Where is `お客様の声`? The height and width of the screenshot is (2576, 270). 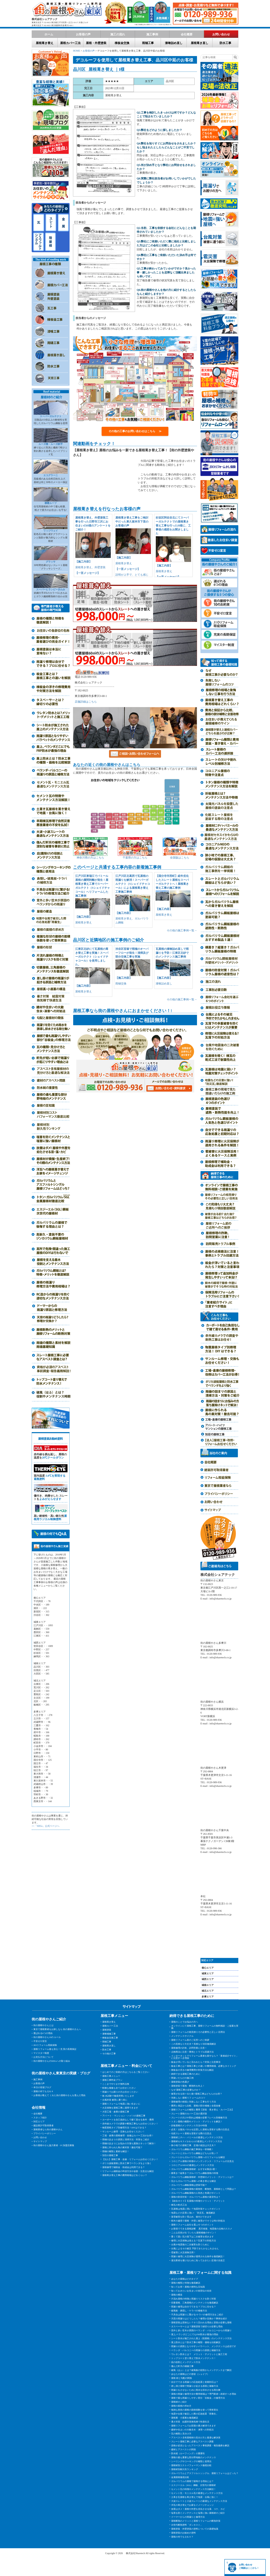 お客様の声 is located at coordinates (83, 34).